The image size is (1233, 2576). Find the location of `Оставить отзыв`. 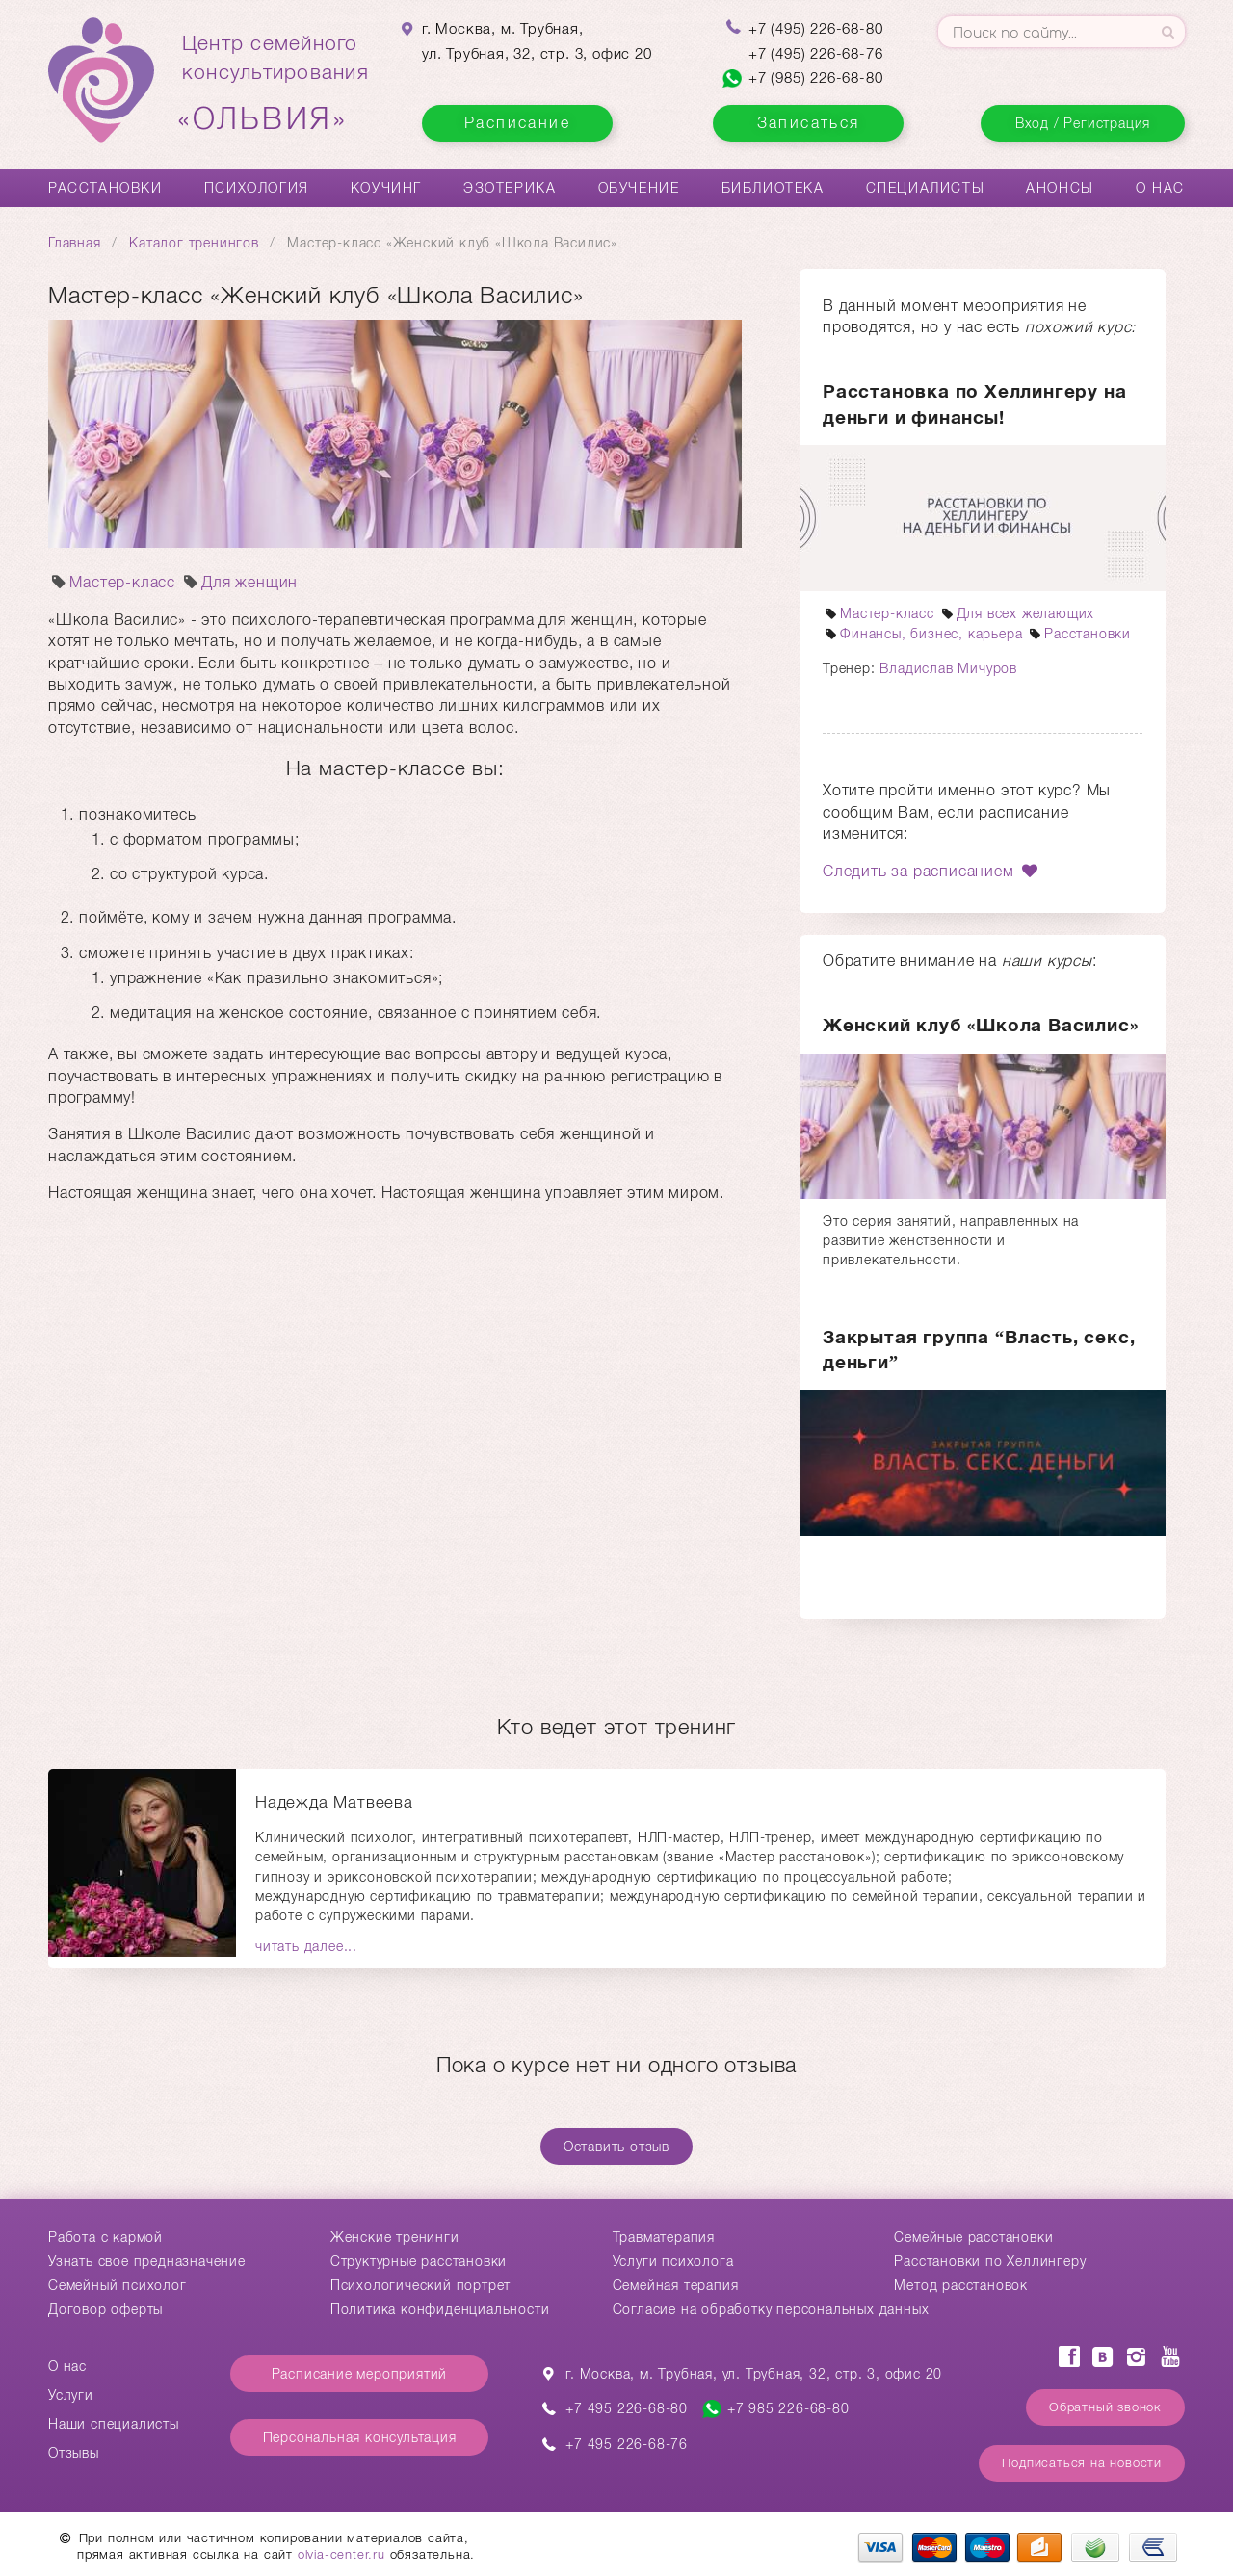

Оставить отзыв is located at coordinates (616, 2146).